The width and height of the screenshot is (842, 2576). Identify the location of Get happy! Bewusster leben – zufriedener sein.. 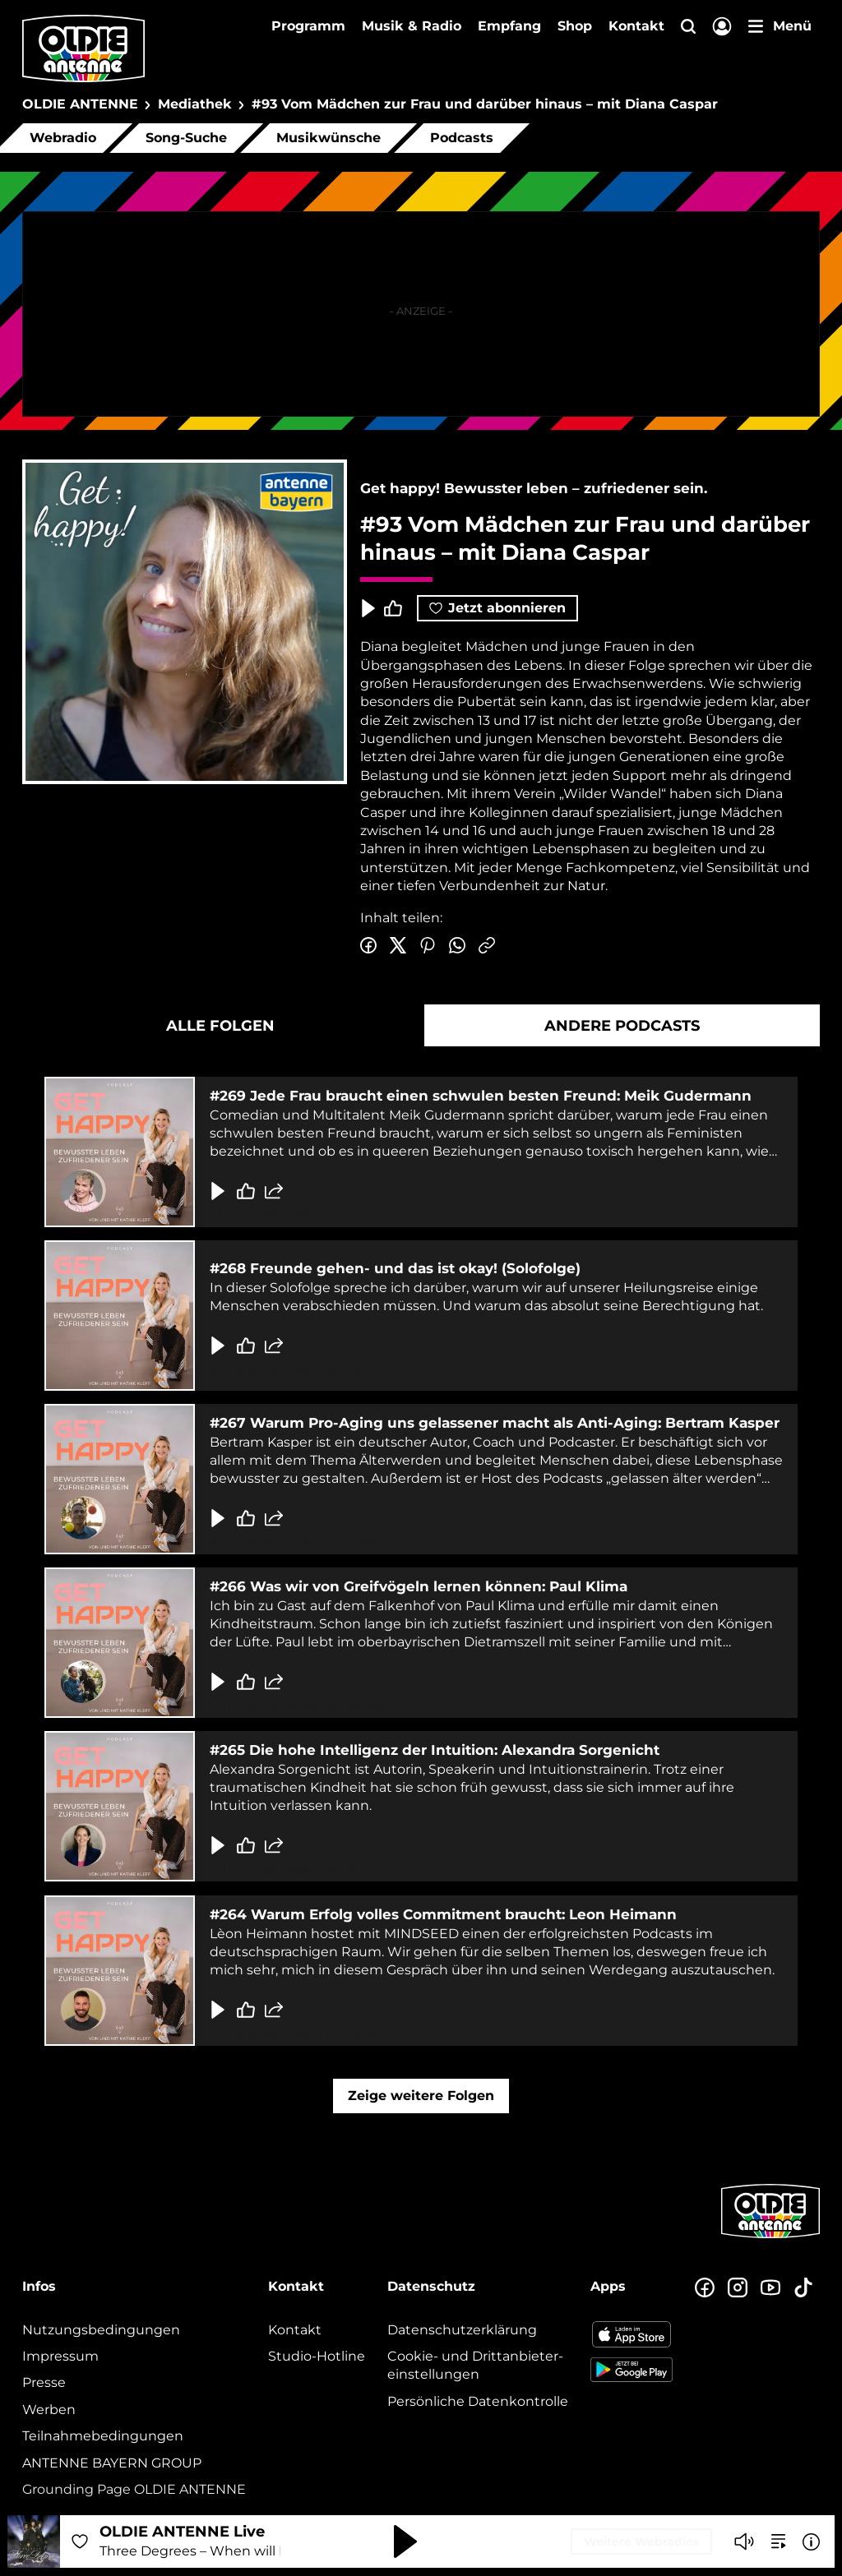
(533, 488).